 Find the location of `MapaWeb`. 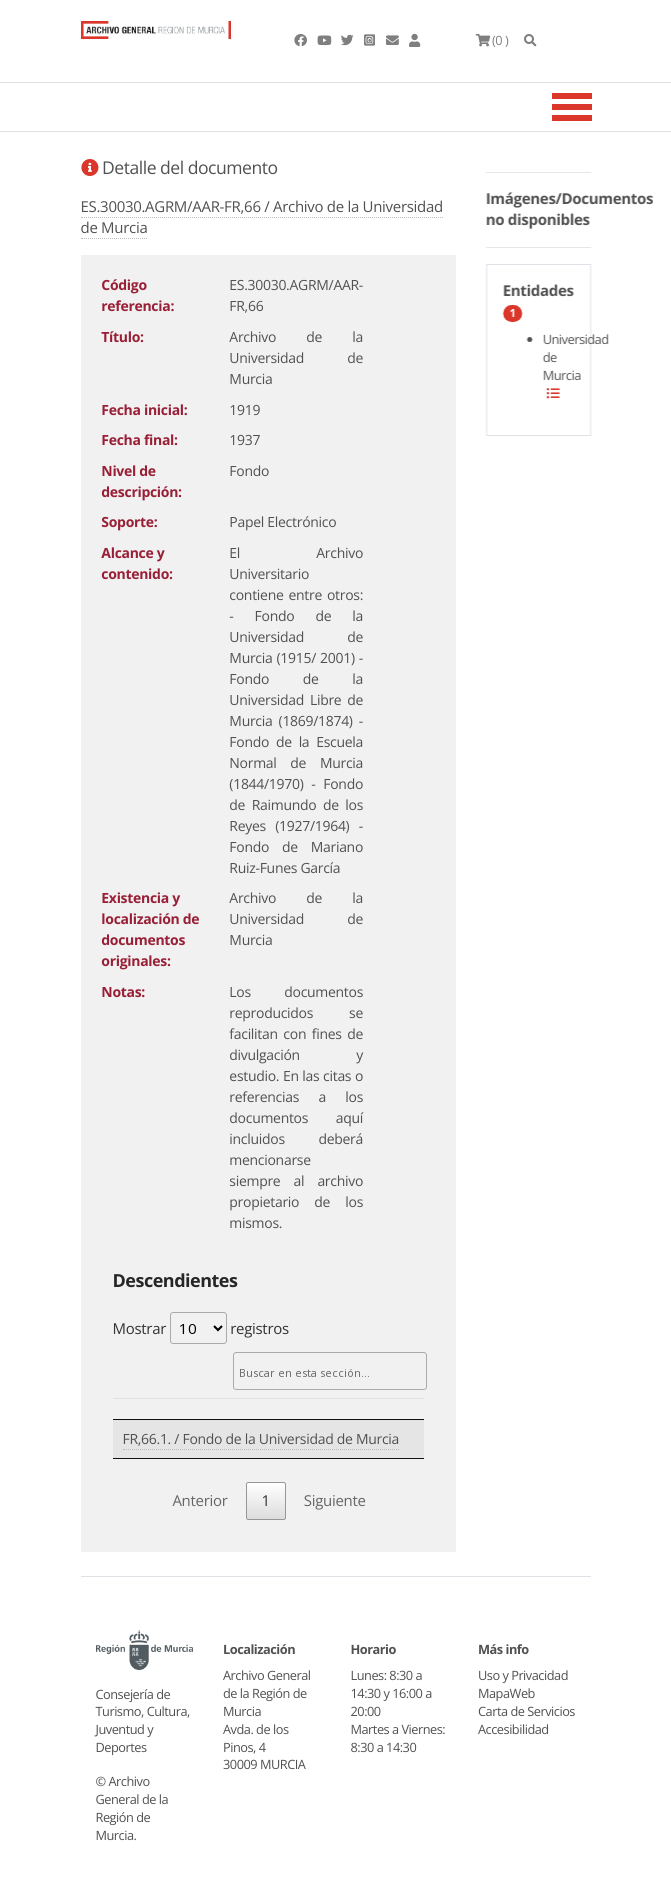

MapaWeb is located at coordinates (506, 1693).